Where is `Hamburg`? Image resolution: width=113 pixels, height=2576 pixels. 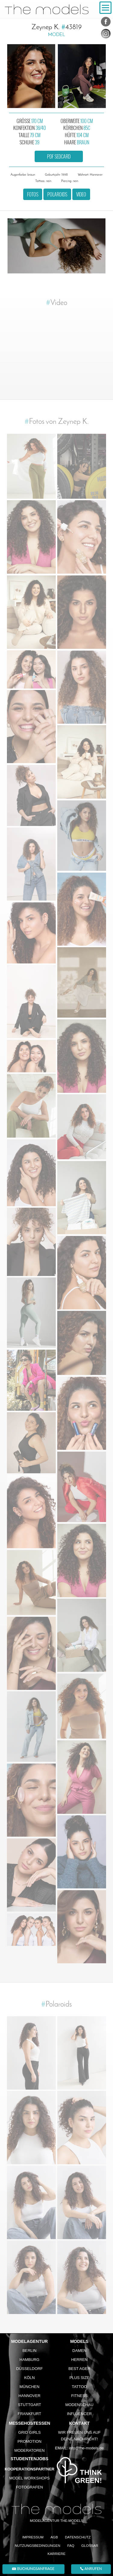
Hamburg is located at coordinates (29, 2359).